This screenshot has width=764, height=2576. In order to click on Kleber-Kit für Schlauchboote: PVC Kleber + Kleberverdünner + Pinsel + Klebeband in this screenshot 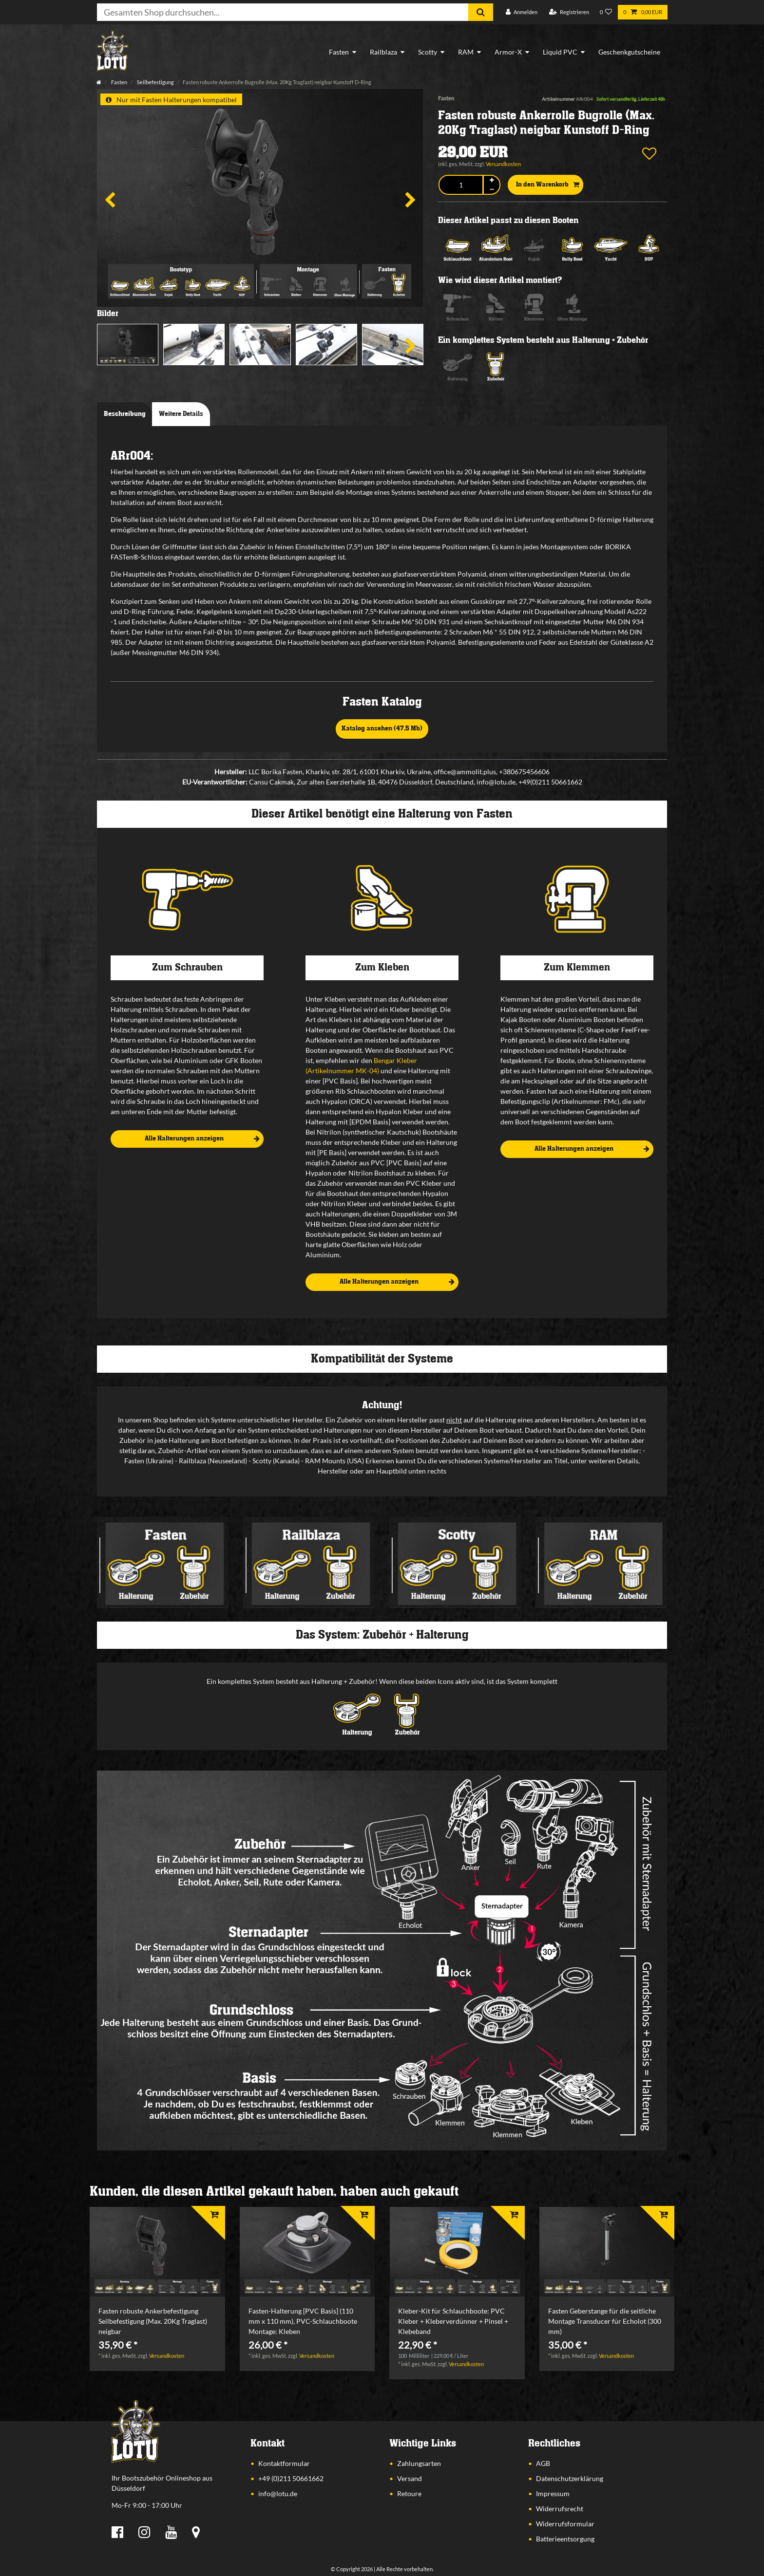, I will do `click(453, 2321)`.